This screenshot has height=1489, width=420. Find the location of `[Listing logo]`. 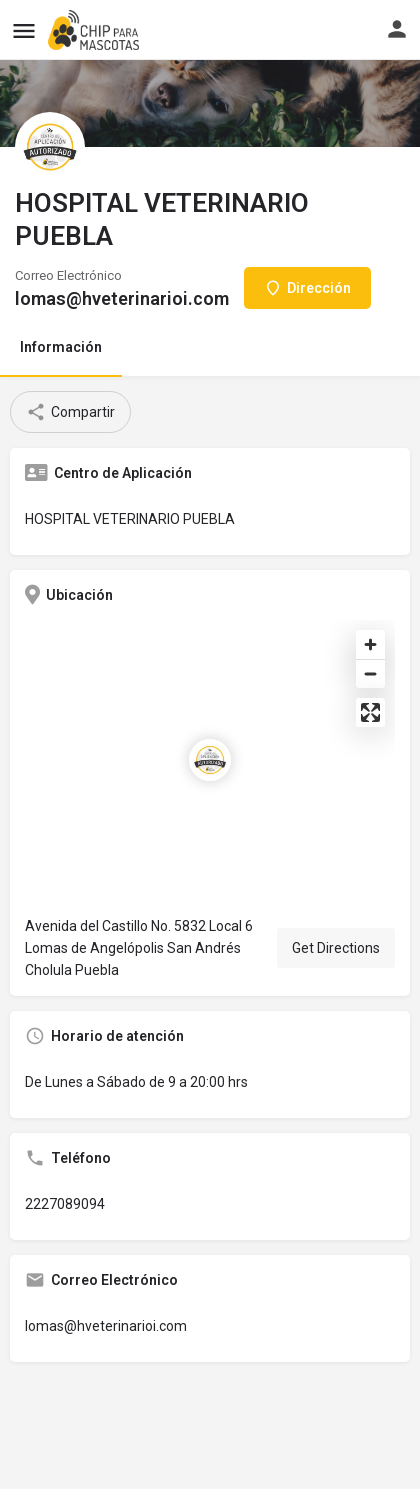

[Listing logo] is located at coordinates (50, 147).